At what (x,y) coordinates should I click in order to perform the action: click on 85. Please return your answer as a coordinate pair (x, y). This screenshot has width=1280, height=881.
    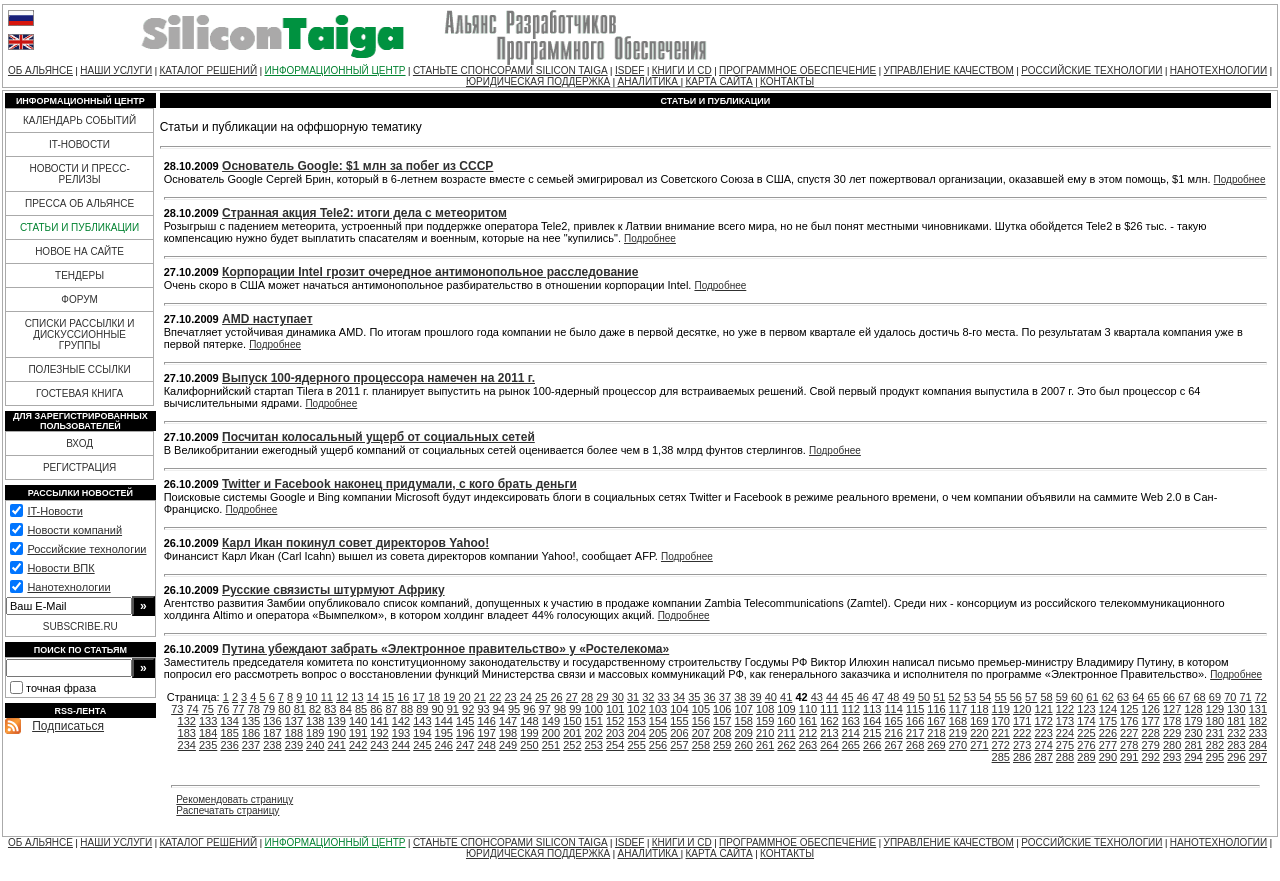
    Looking at the image, I should click on (361, 709).